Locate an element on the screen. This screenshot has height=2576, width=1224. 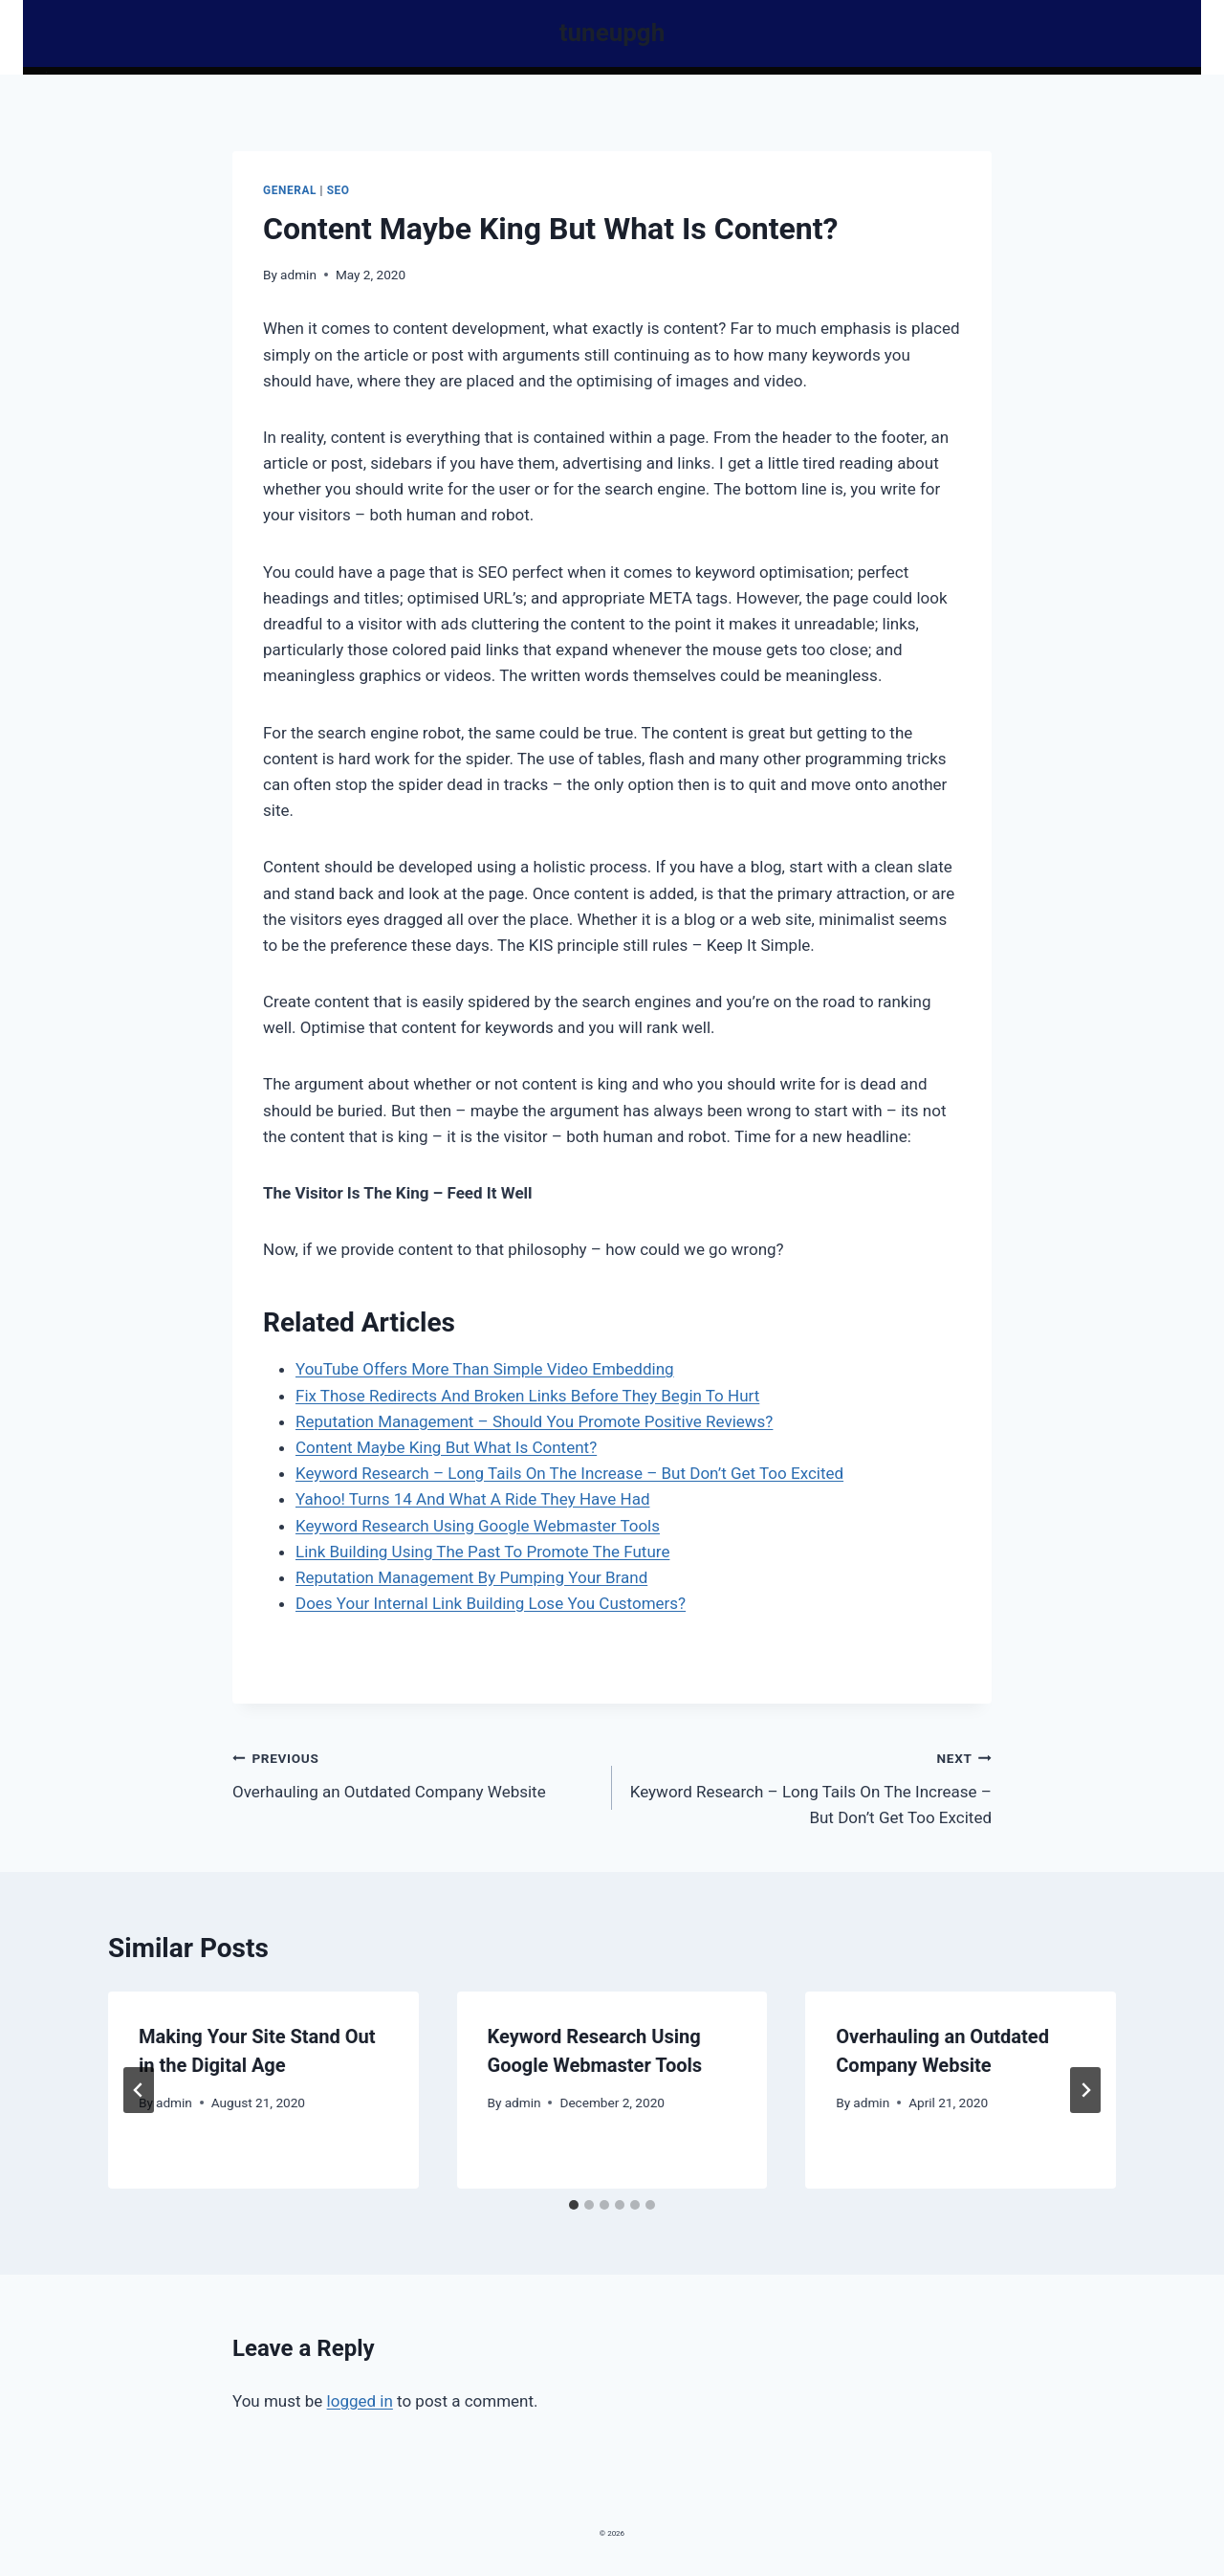
Reputation Management By Pumping Your Brand is located at coordinates (471, 1577).